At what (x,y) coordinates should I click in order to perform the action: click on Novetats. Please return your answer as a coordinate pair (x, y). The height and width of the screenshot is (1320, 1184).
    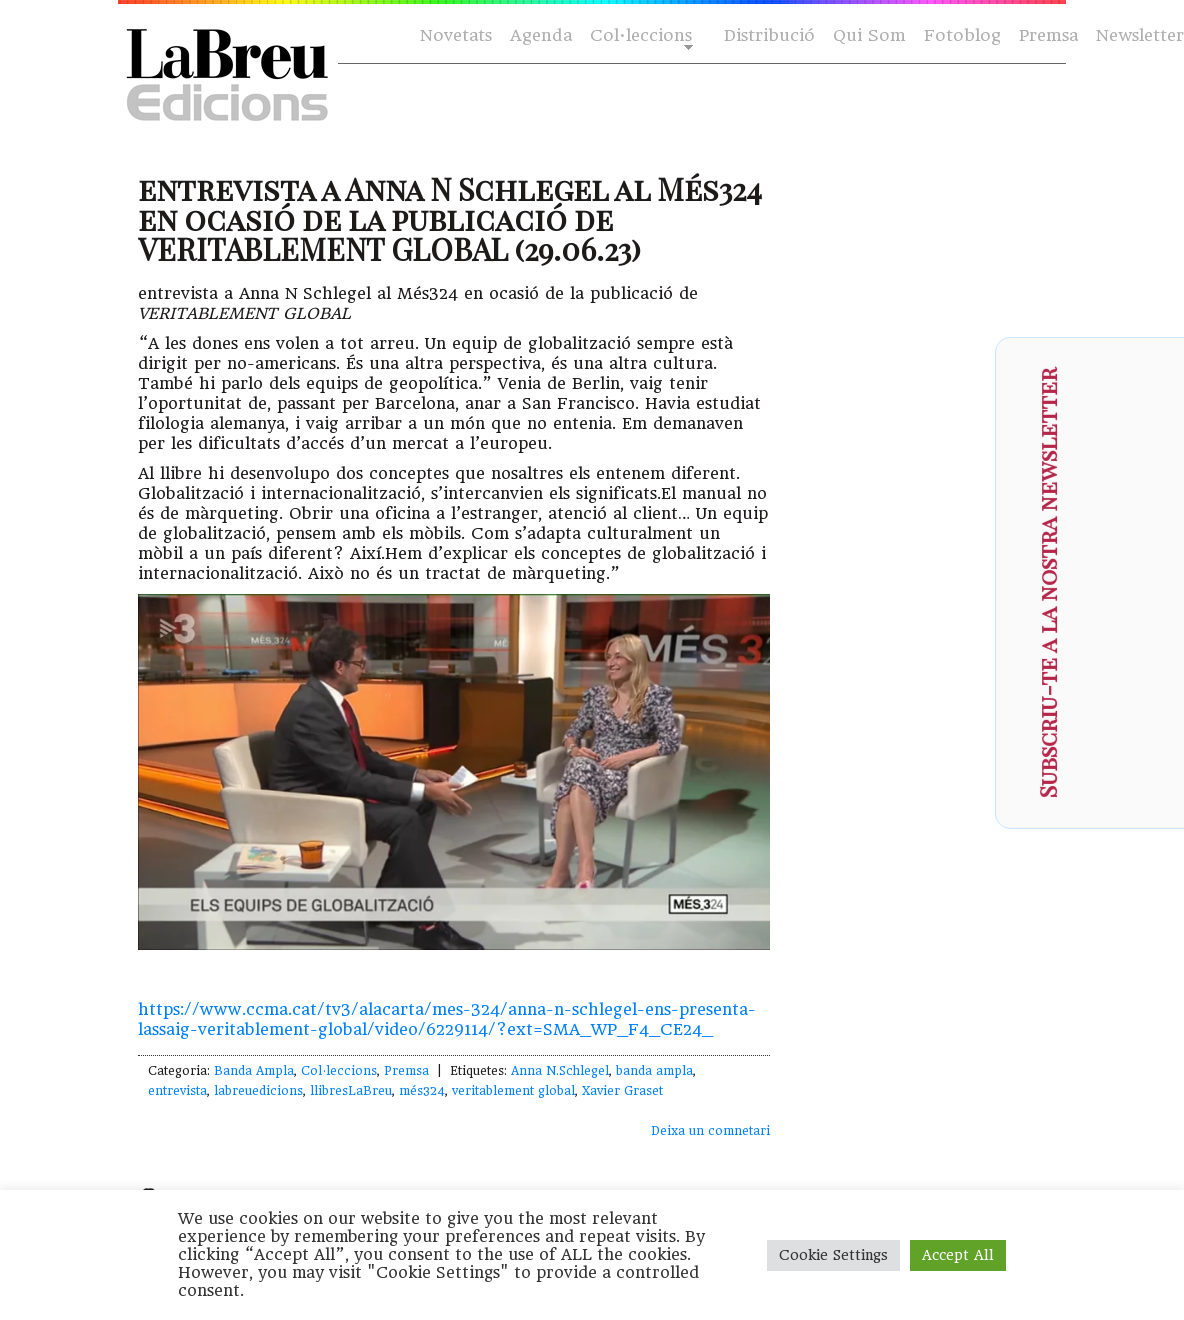
    Looking at the image, I should click on (456, 35).